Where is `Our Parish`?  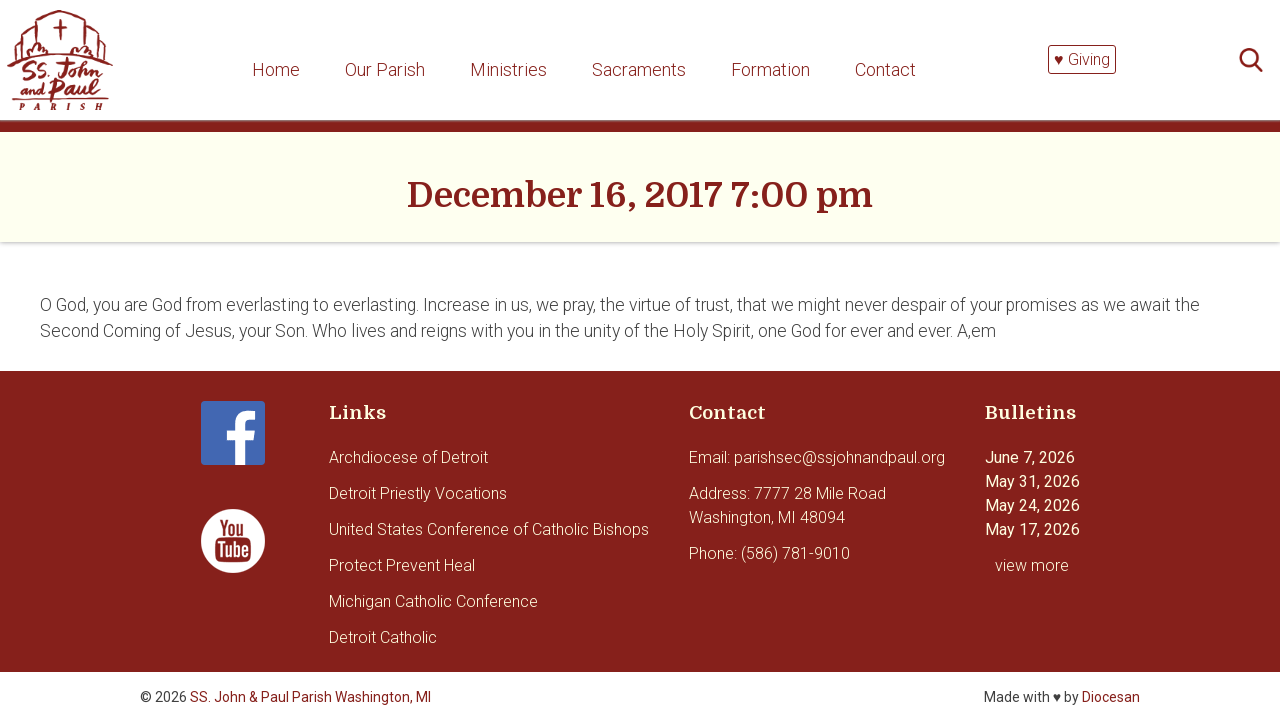
Our Parish is located at coordinates (385, 69).